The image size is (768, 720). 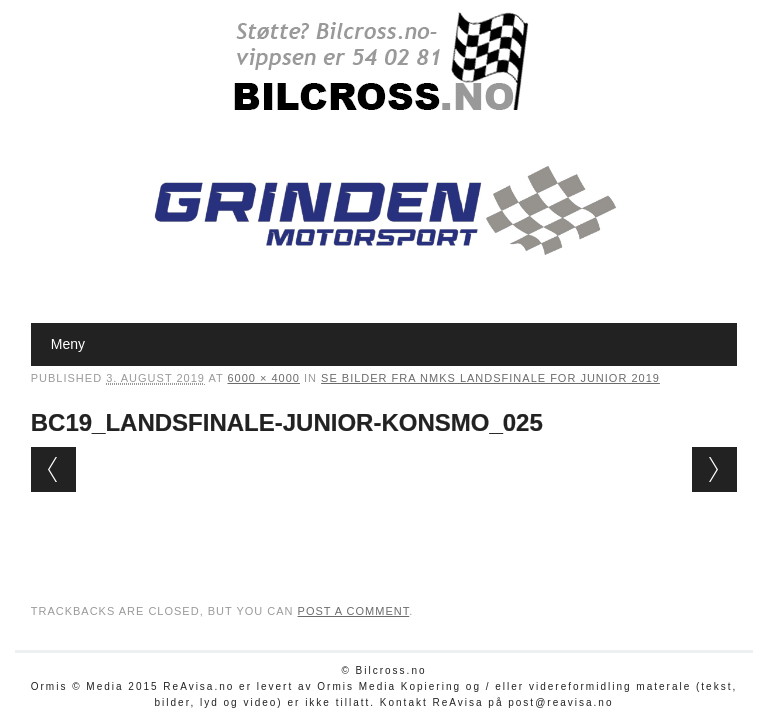 What do you see at coordinates (354, 611) in the screenshot?
I see `post a comment` at bounding box center [354, 611].